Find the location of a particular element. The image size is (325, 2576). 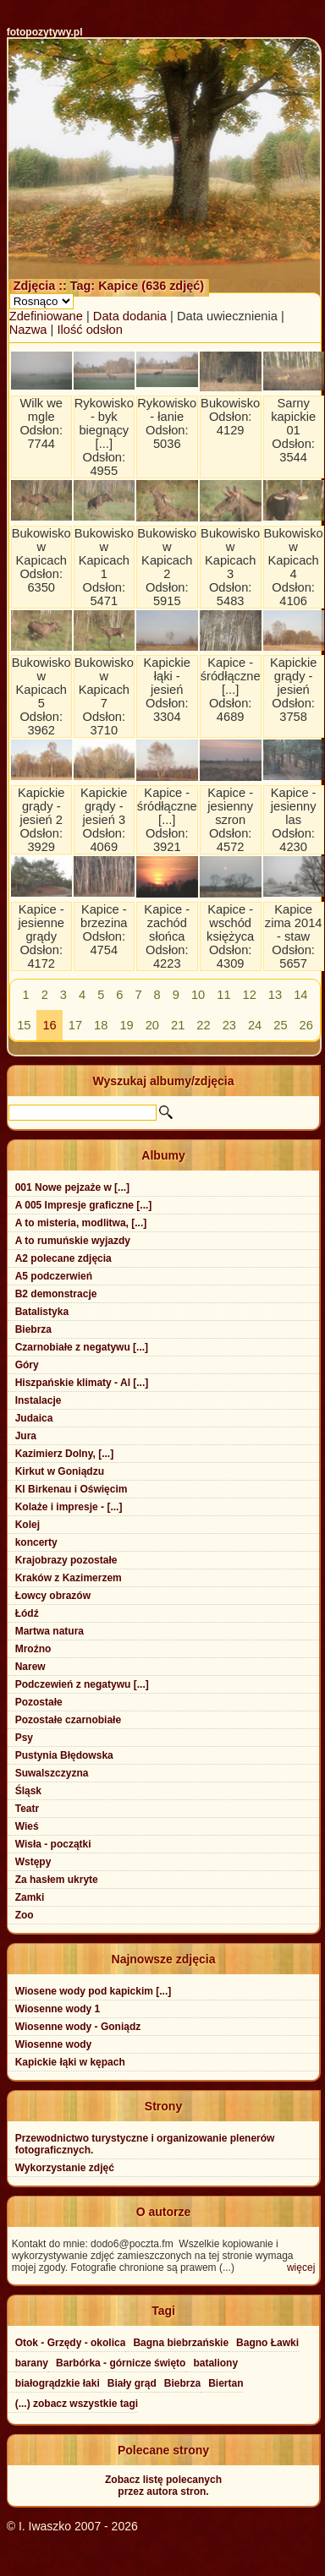

Judaica is located at coordinates (34, 1418).